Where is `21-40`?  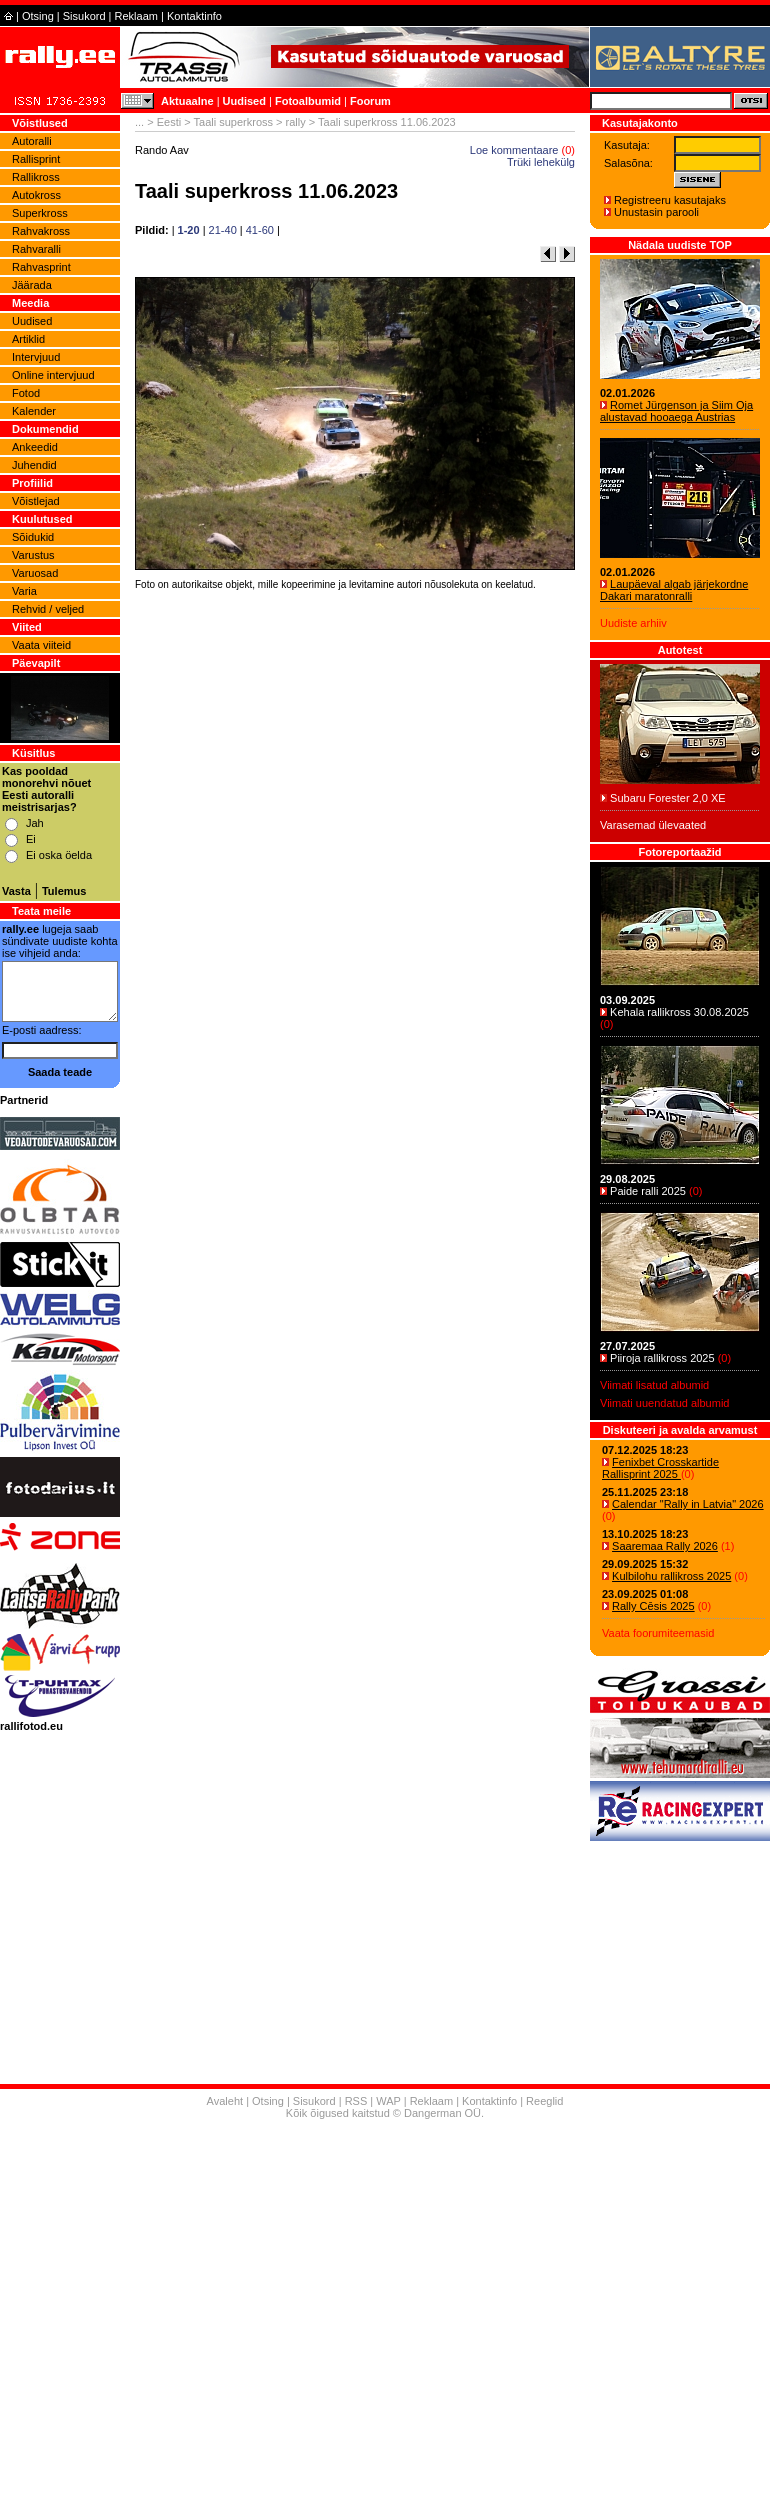
21-40 is located at coordinates (223, 230).